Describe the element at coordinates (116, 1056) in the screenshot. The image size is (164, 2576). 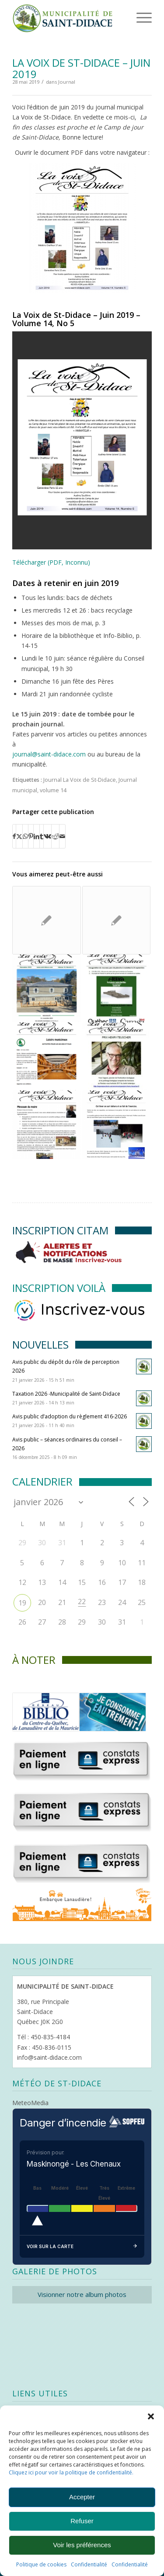
I see `[Lier vers : La Voix de St-Didace – juillet – août 2017]` at that location.